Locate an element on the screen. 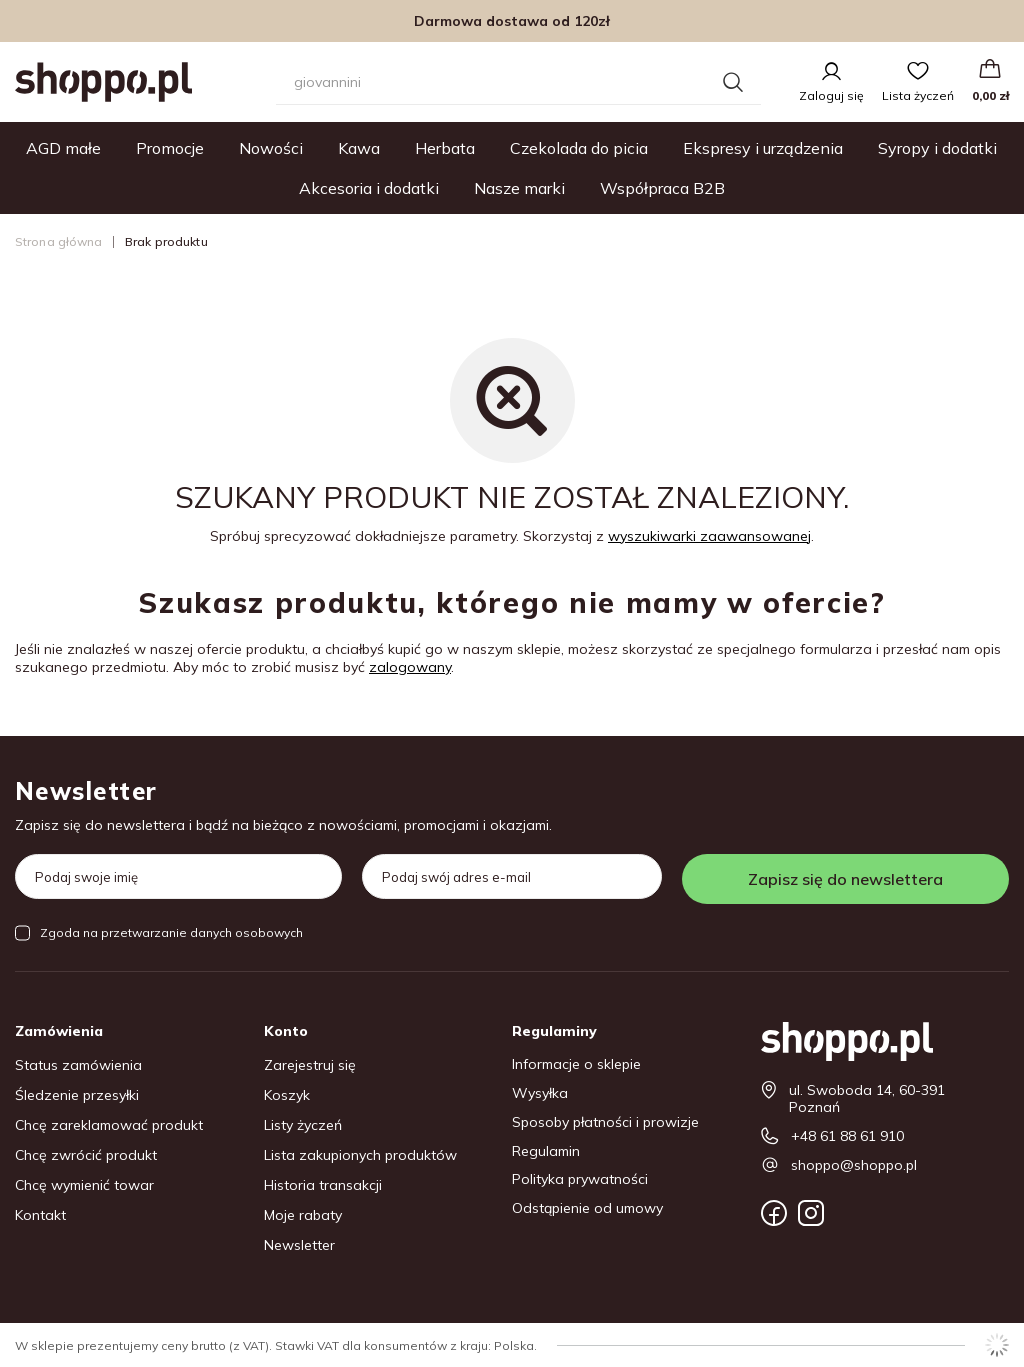 Image resolution: width=1024 pixels, height=1367 pixels. Herbata is located at coordinates (445, 148).